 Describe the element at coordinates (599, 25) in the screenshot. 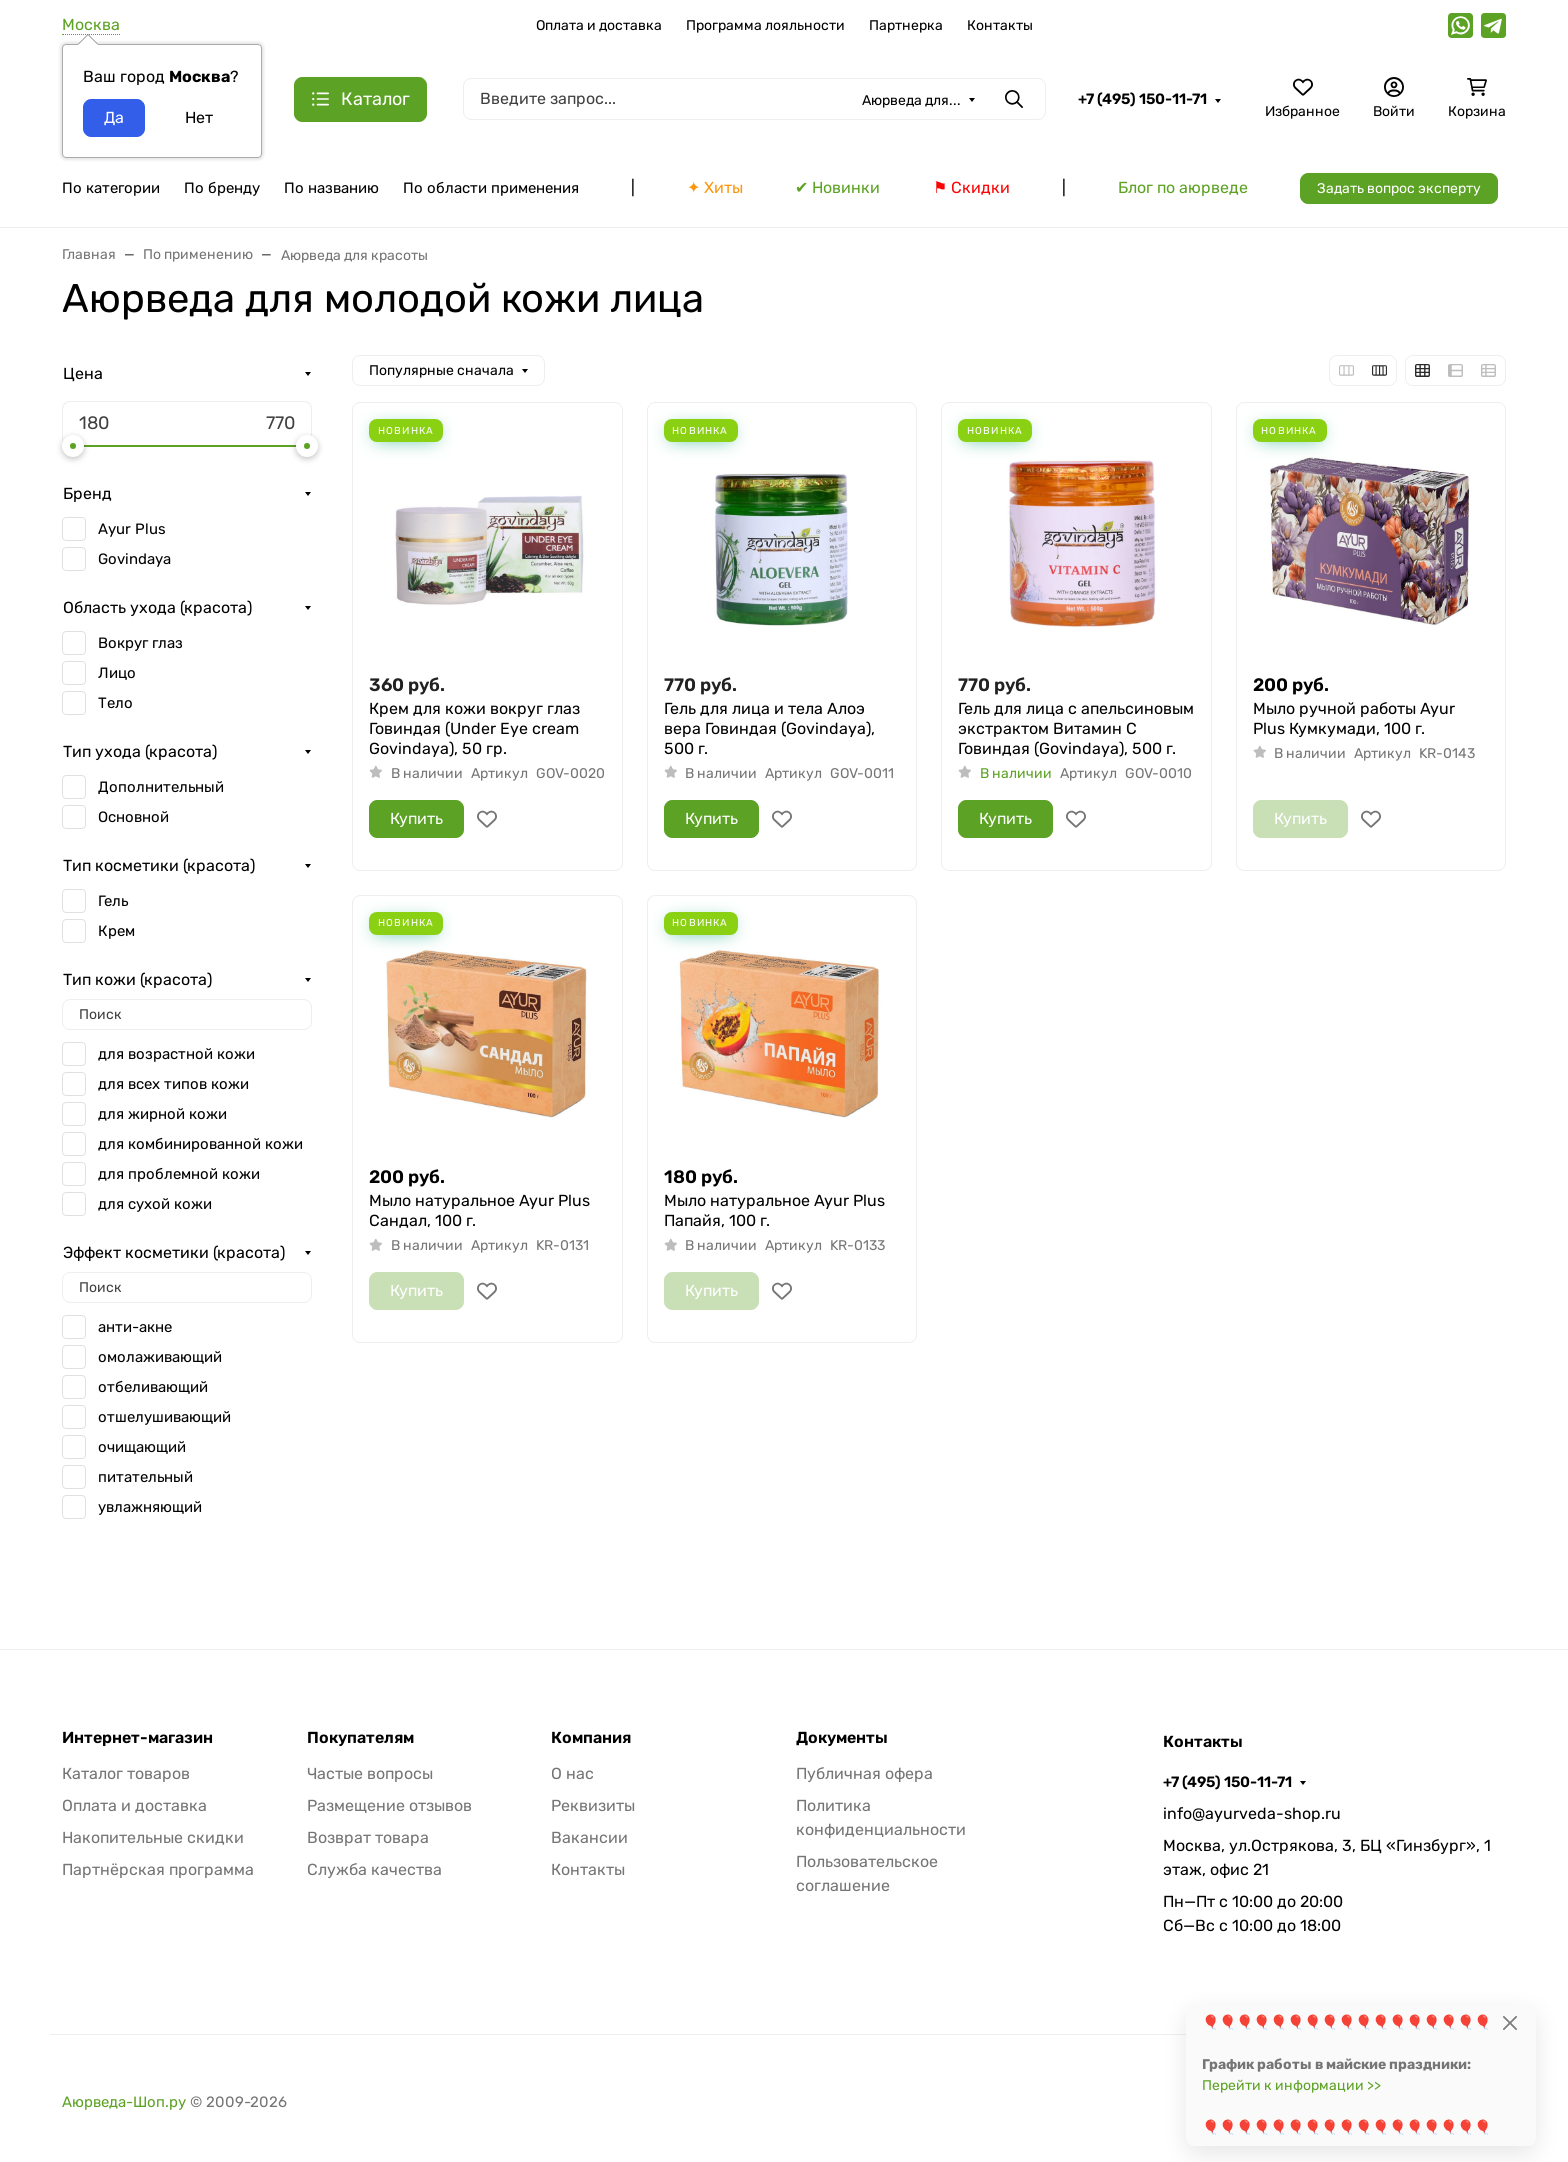

I see `Оплата и доставка` at that location.